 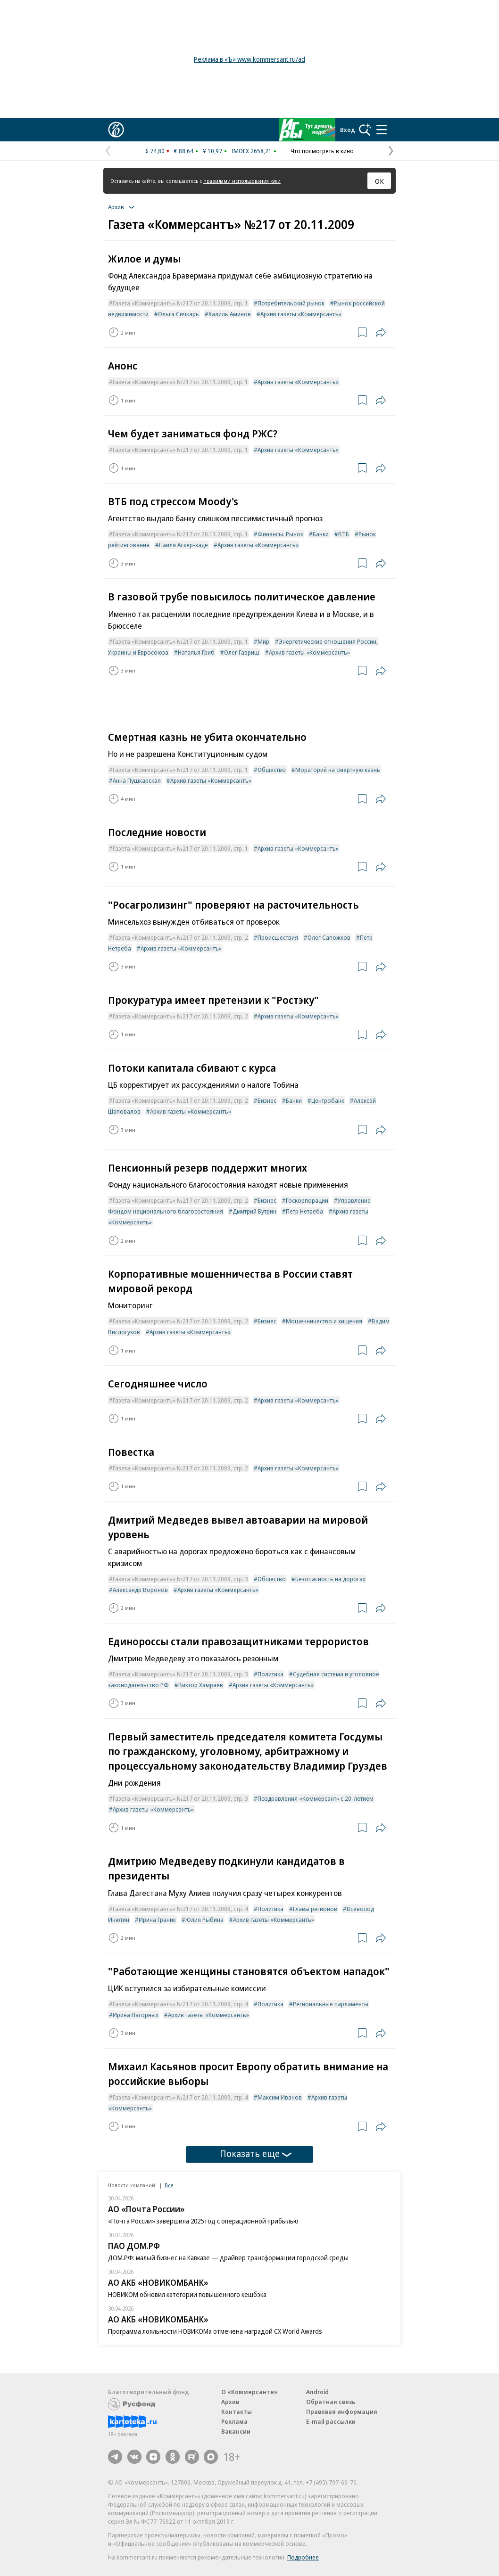 I want to click on Газета «Коммерсантъ» №217 от 20.11.2009, стр. 4, so click(x=180, y=1908).